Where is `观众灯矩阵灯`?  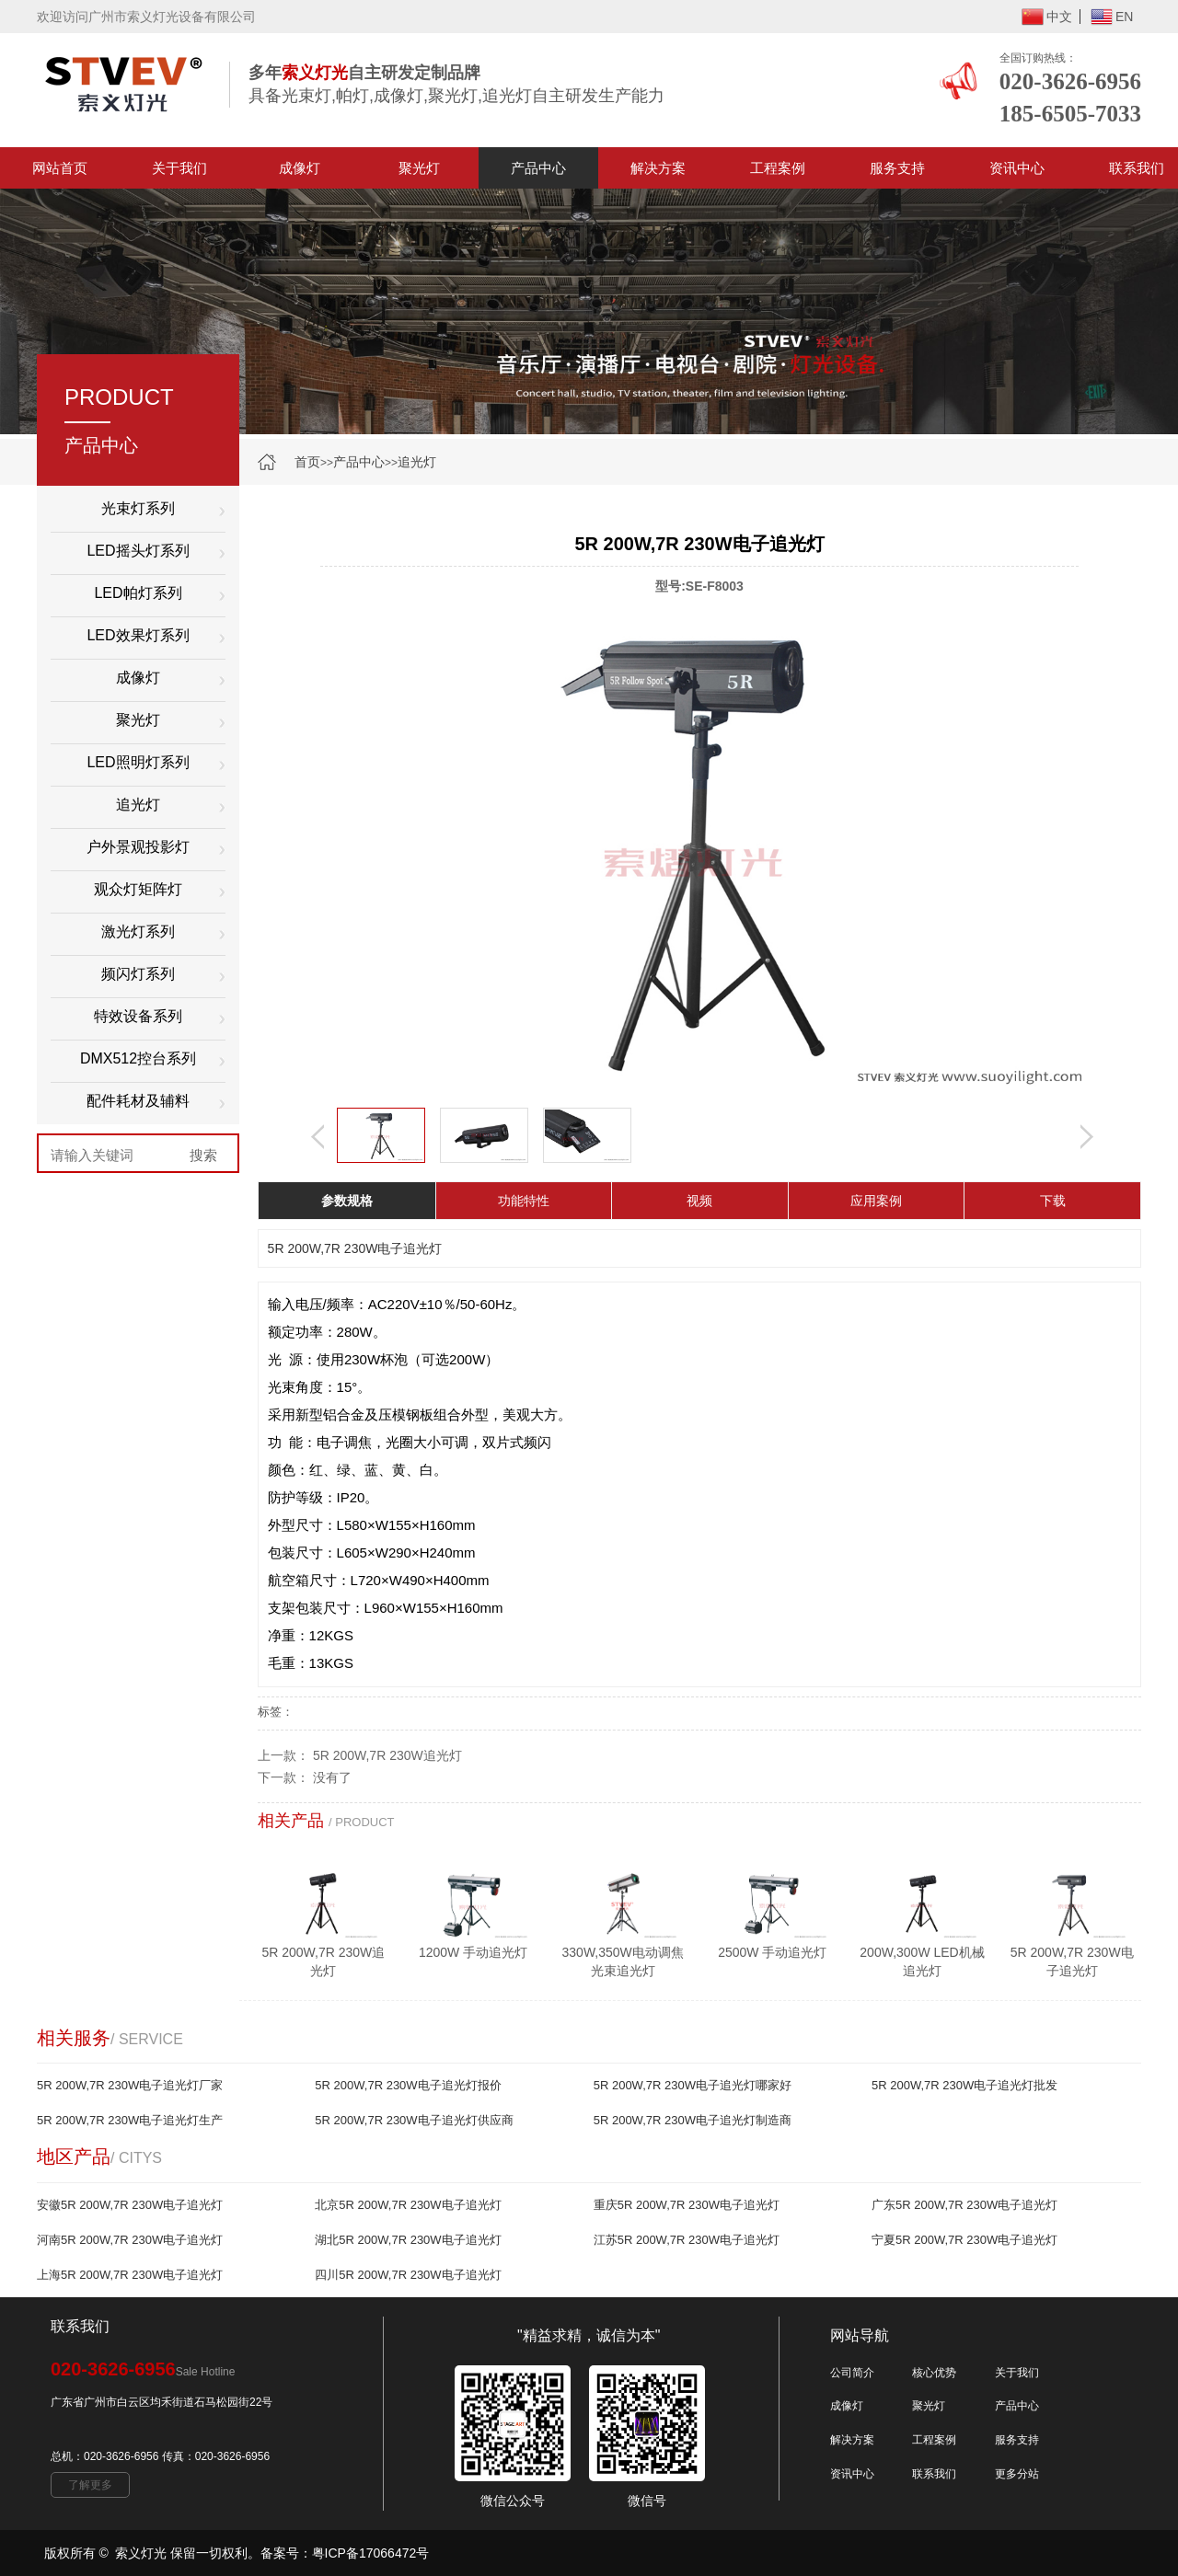
观众灯矩阵灯 is located at coordinates (138, 889).